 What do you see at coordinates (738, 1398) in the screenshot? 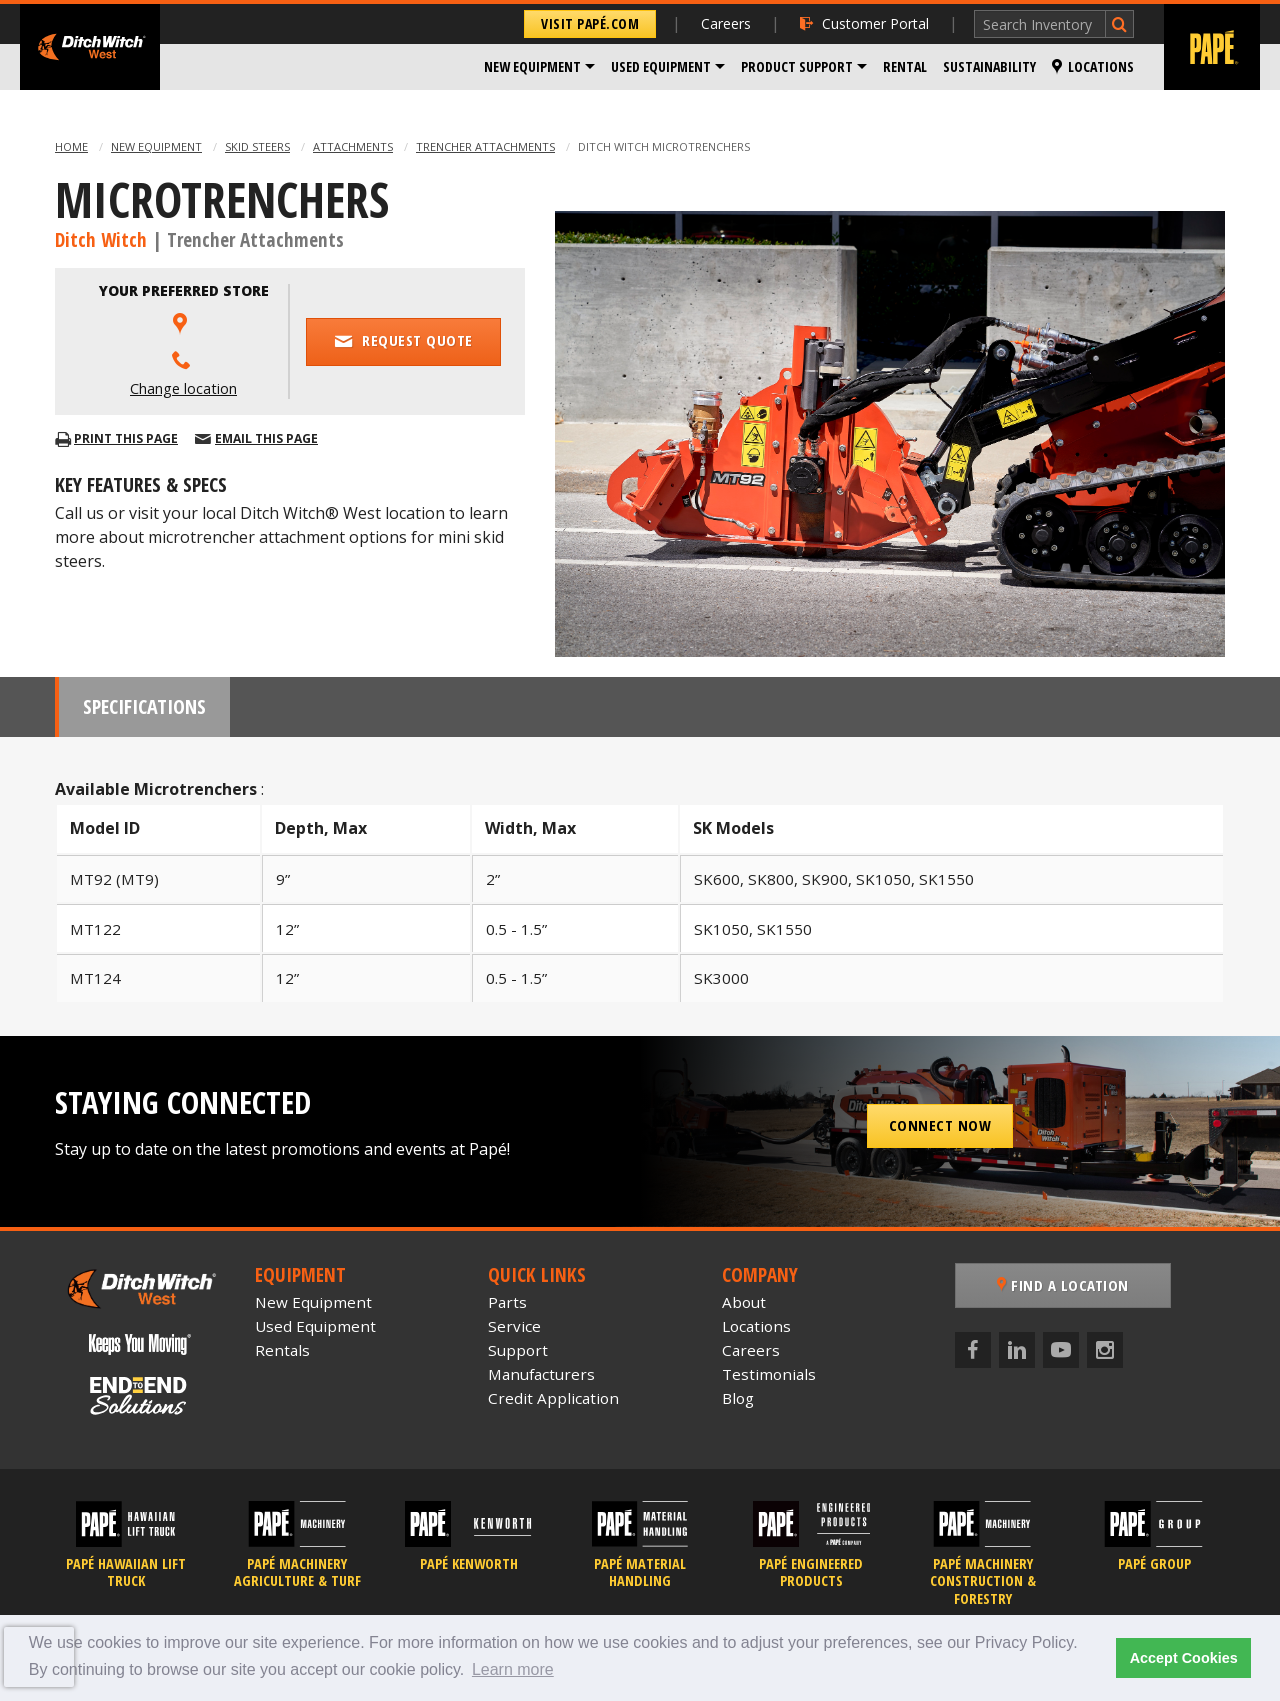
I see `Blog` at bounding box center [738, 1398].